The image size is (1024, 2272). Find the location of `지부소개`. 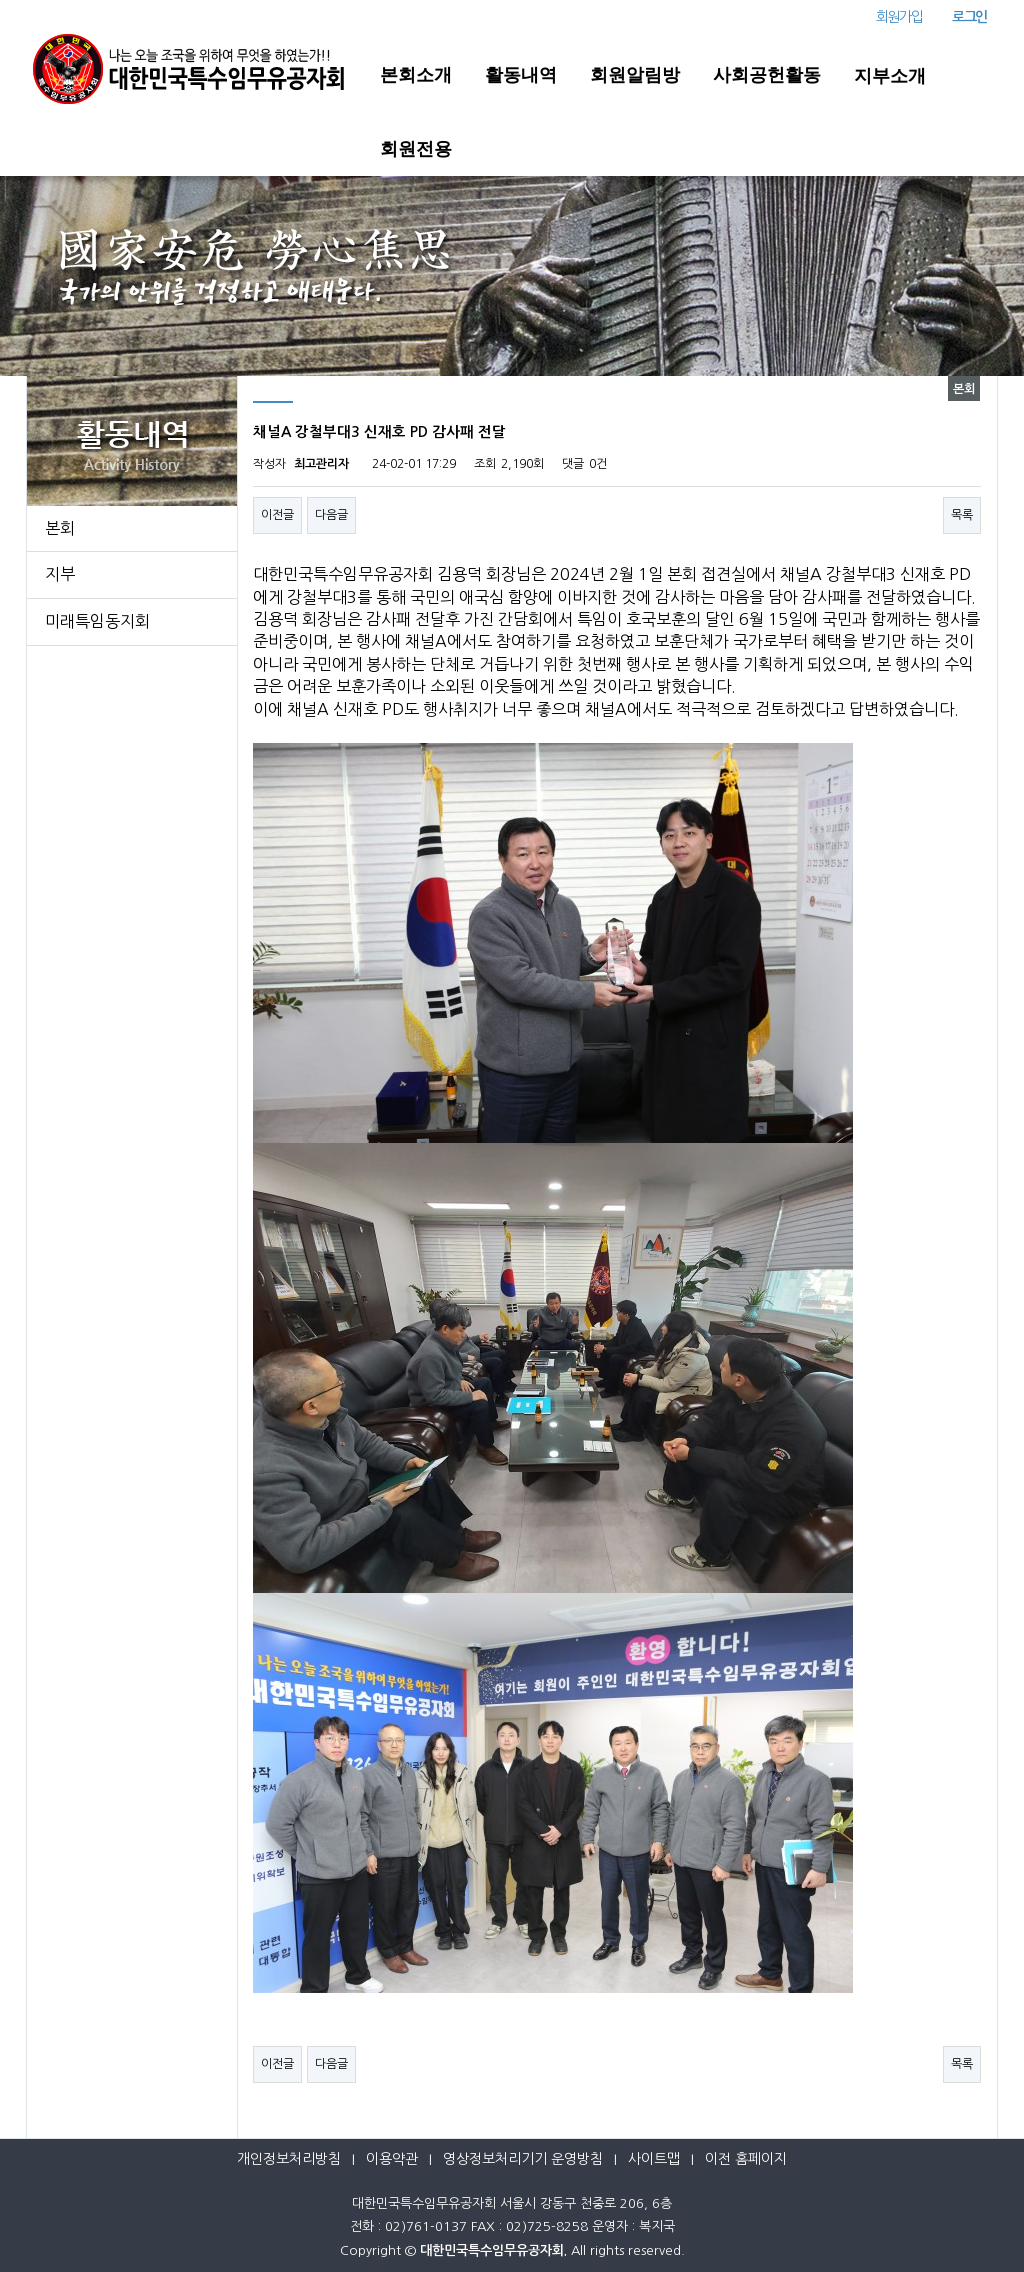

지부소개 is located at coordinates (890, 76).